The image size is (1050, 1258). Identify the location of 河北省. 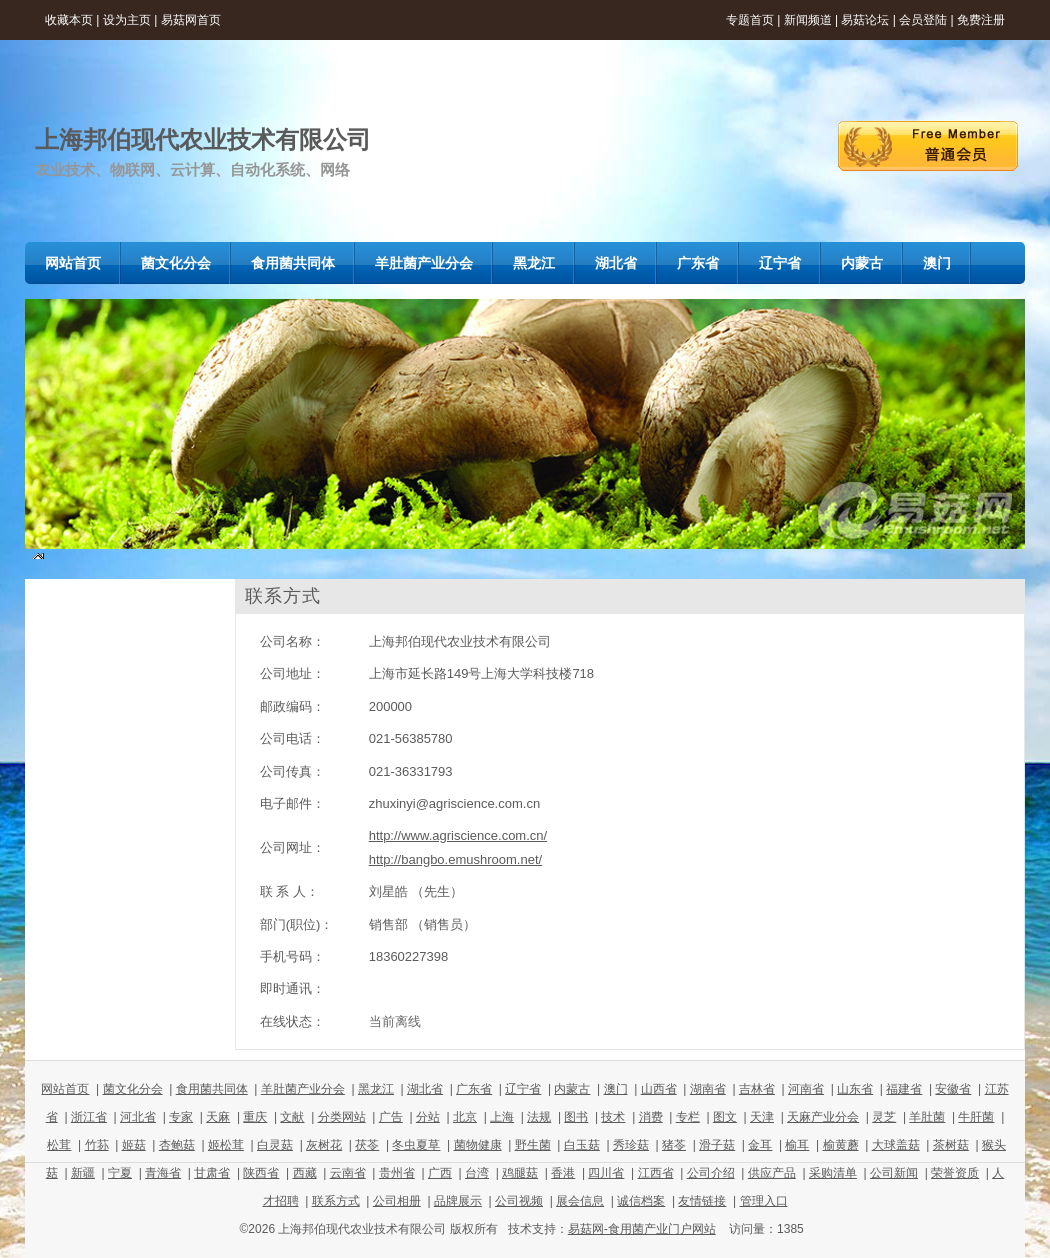
(138, 1117).